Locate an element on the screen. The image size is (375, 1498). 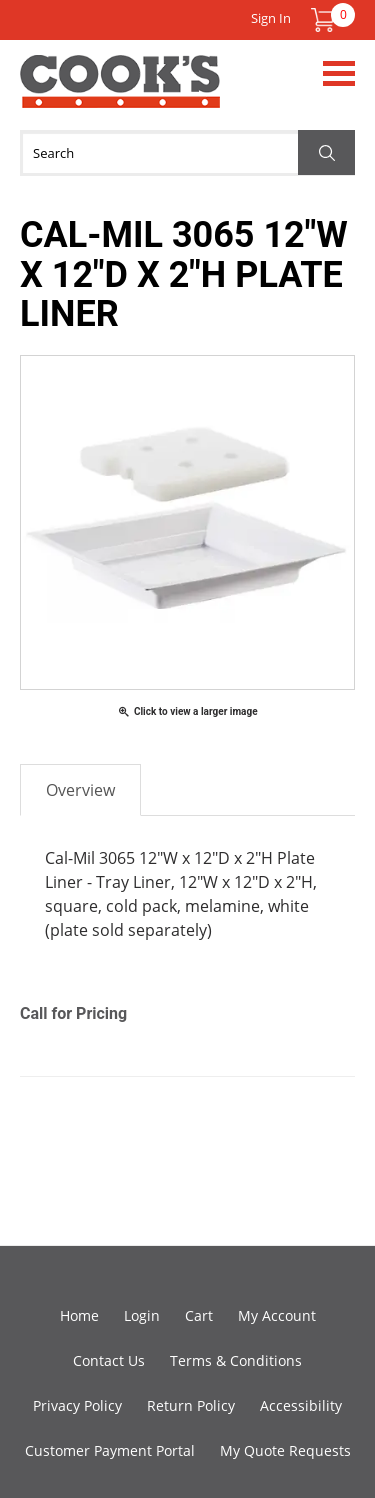
Privacy Policy is located at coordinates (77, 1405).